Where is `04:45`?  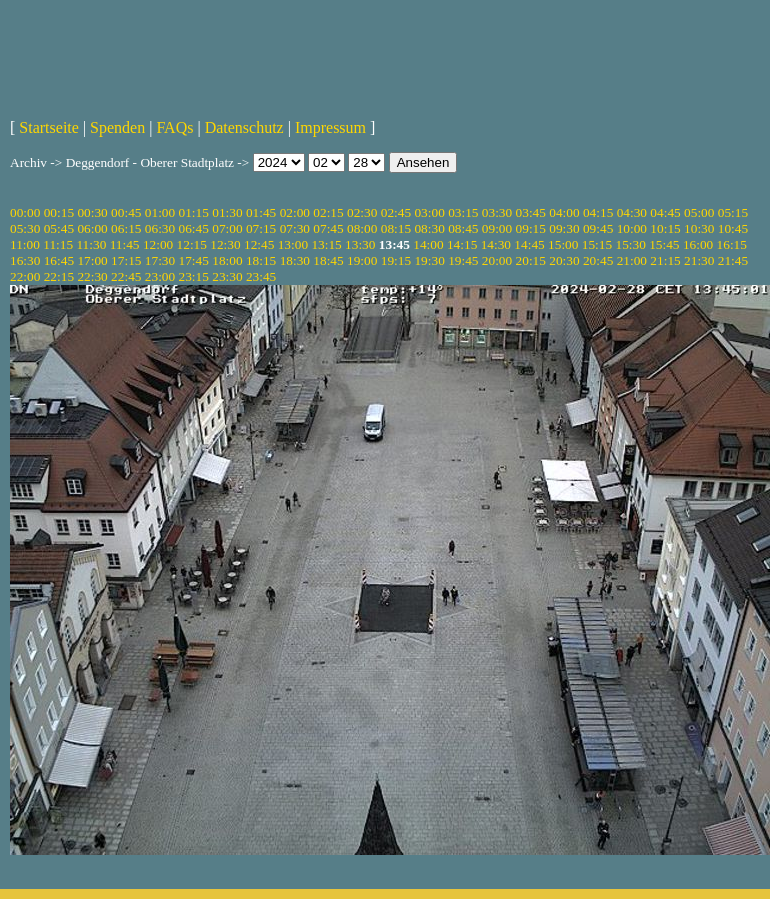
04:45 is located at coordinates (665, 212).